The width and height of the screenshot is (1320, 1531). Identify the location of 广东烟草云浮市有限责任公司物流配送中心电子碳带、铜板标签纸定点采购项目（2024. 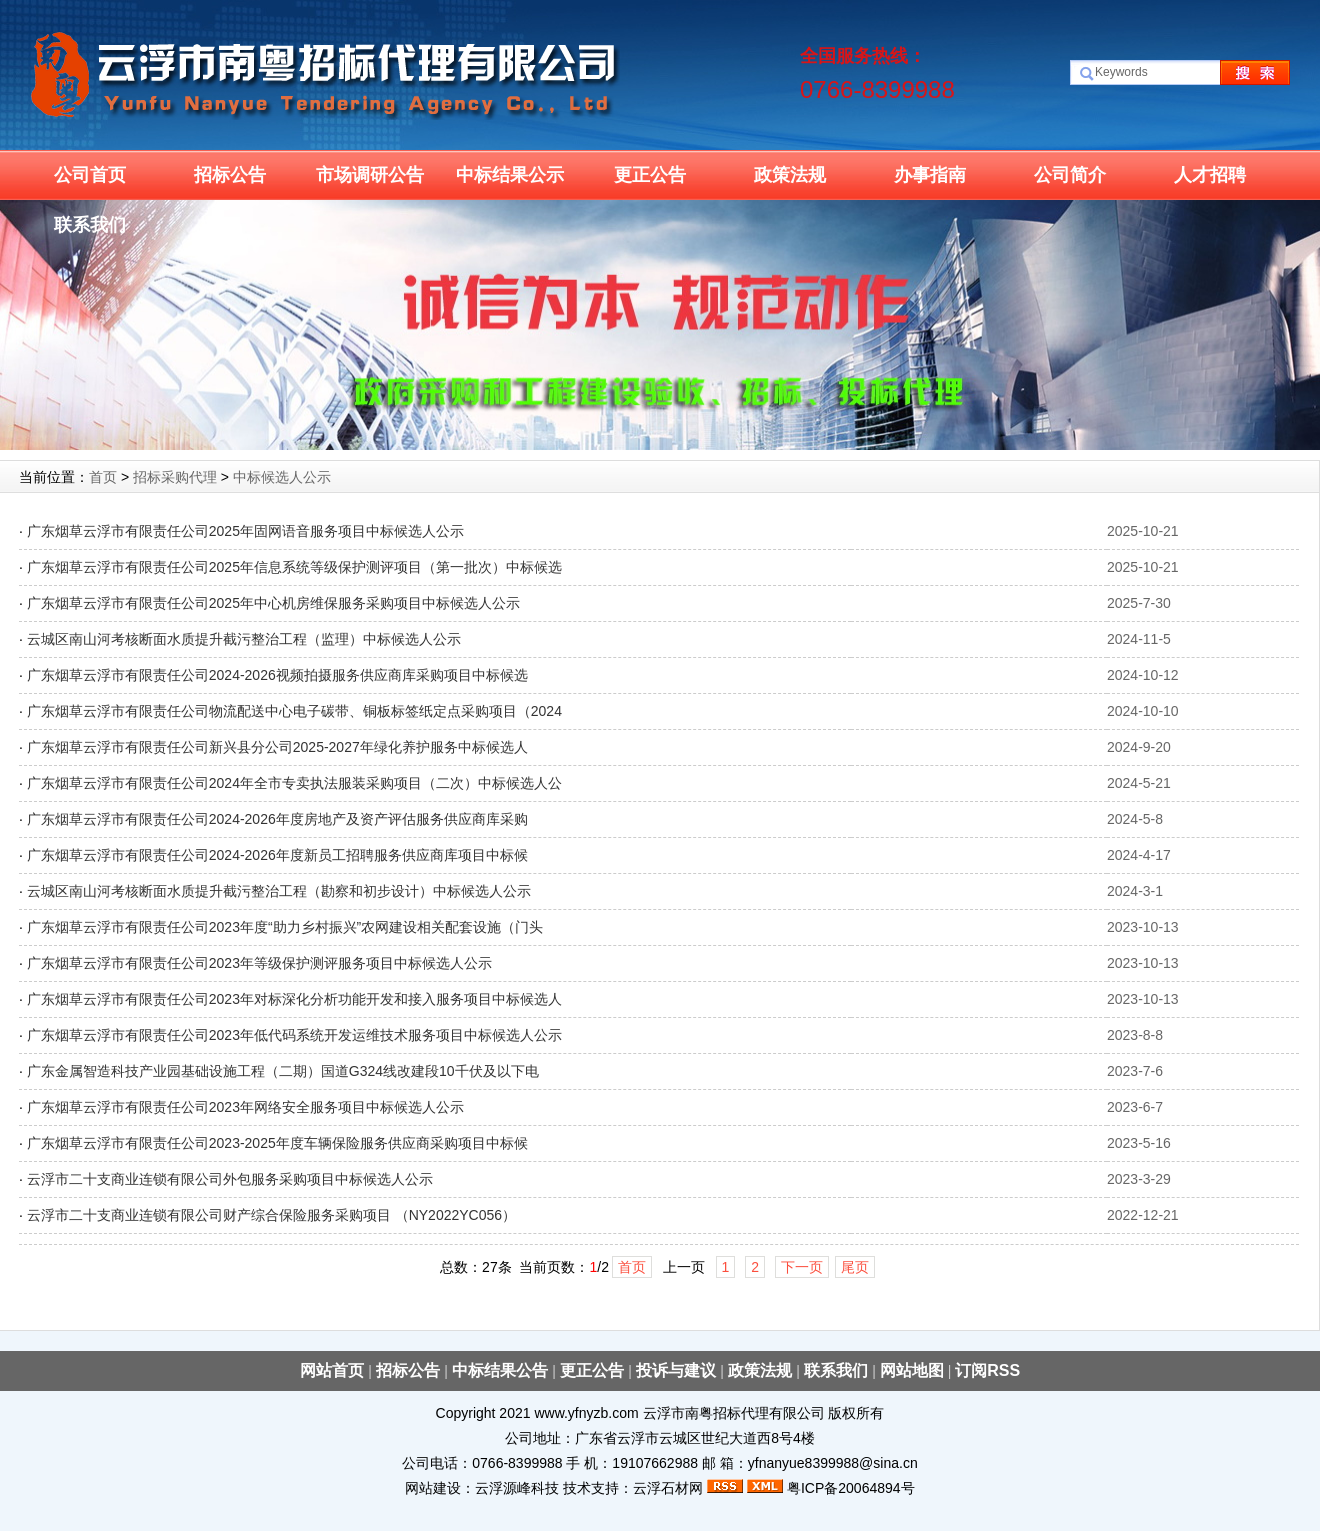
(294, 711).